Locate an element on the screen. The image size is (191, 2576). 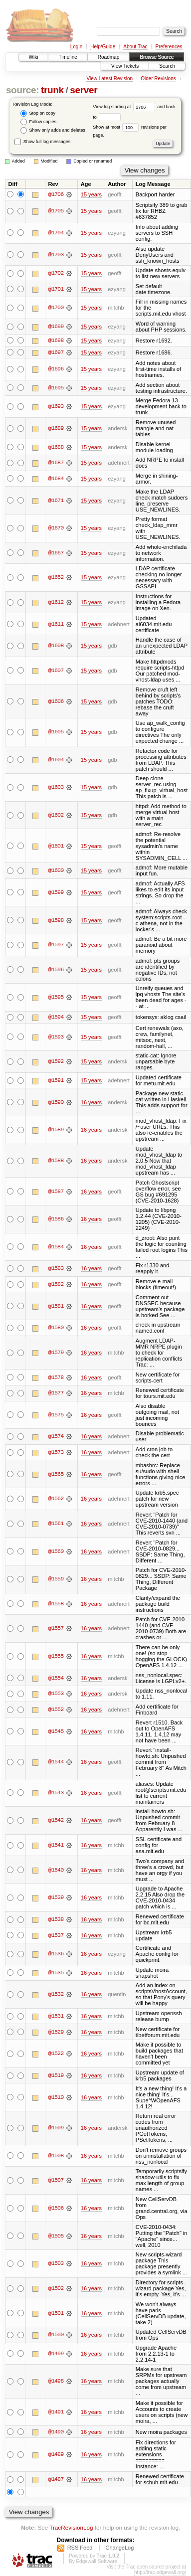
@1543 is located at coordinates (55, 1793).